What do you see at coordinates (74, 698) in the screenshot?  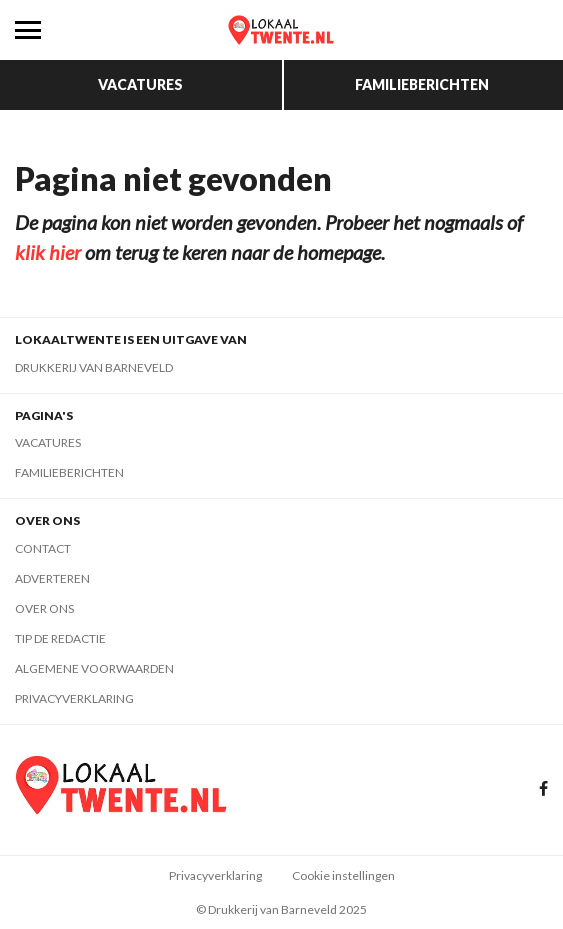 I see `Privacyverklaring` at bounding box center [74, 698].